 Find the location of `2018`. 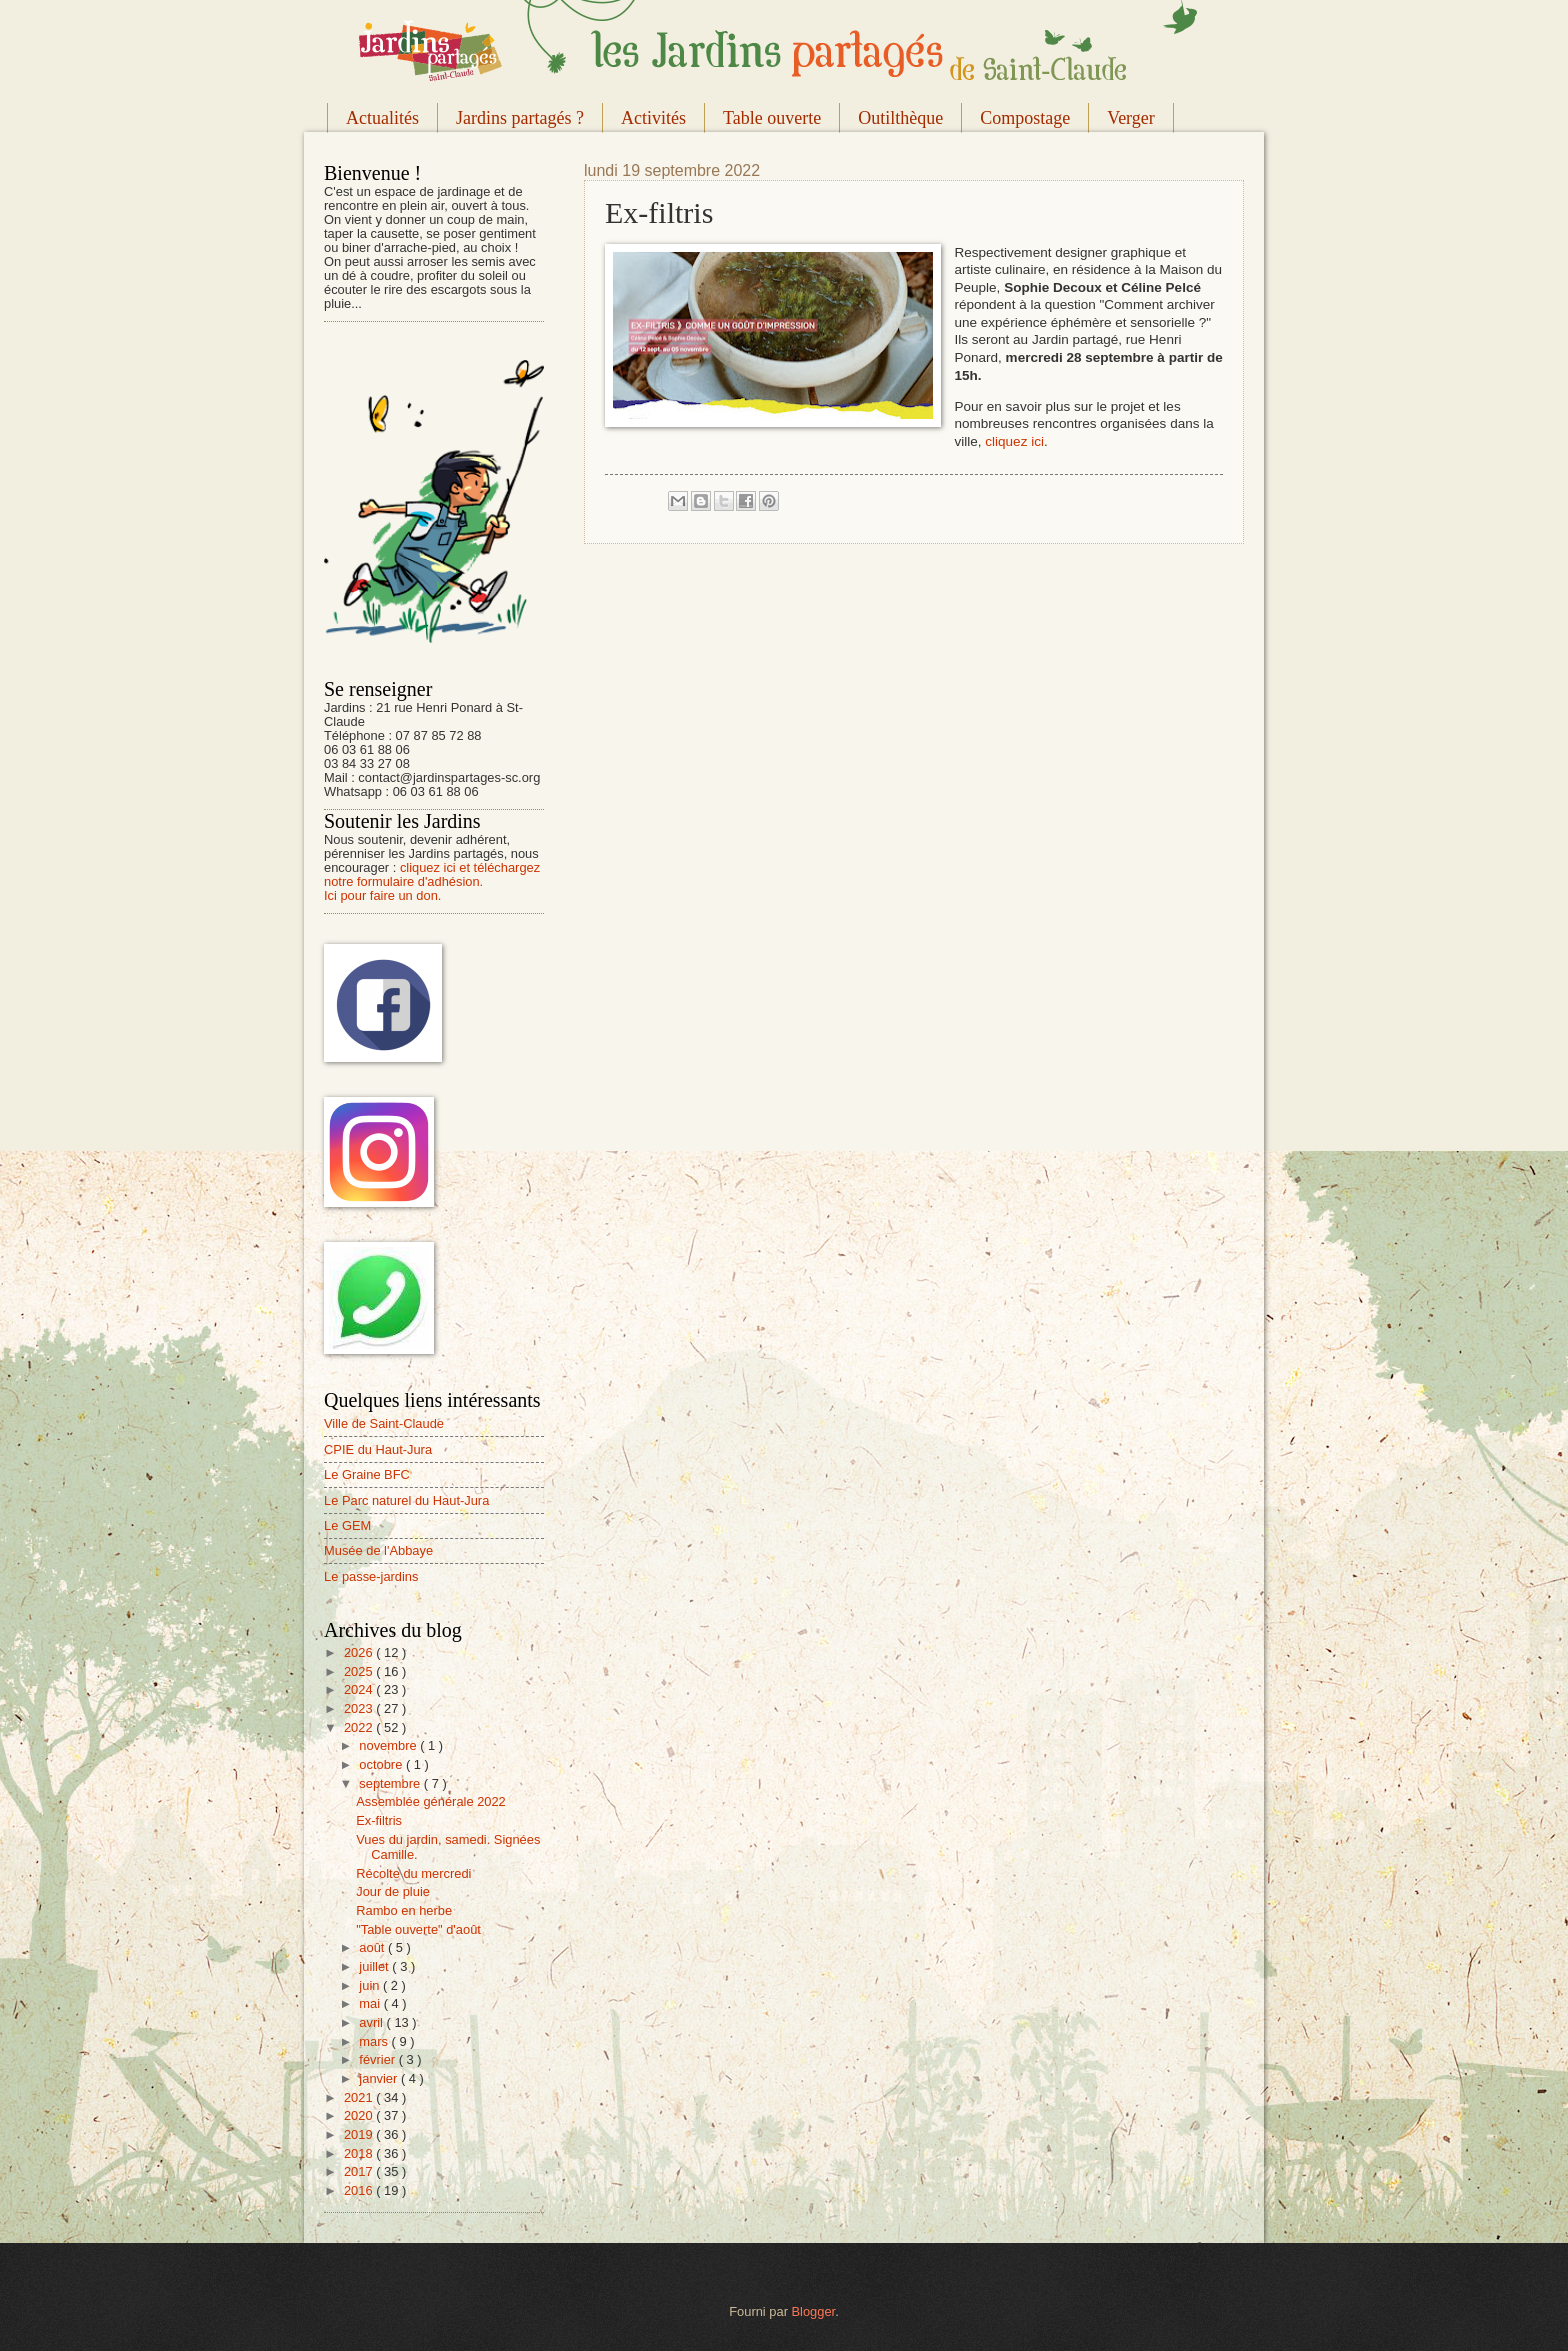

2018 is located at coordinates (360, 2153).